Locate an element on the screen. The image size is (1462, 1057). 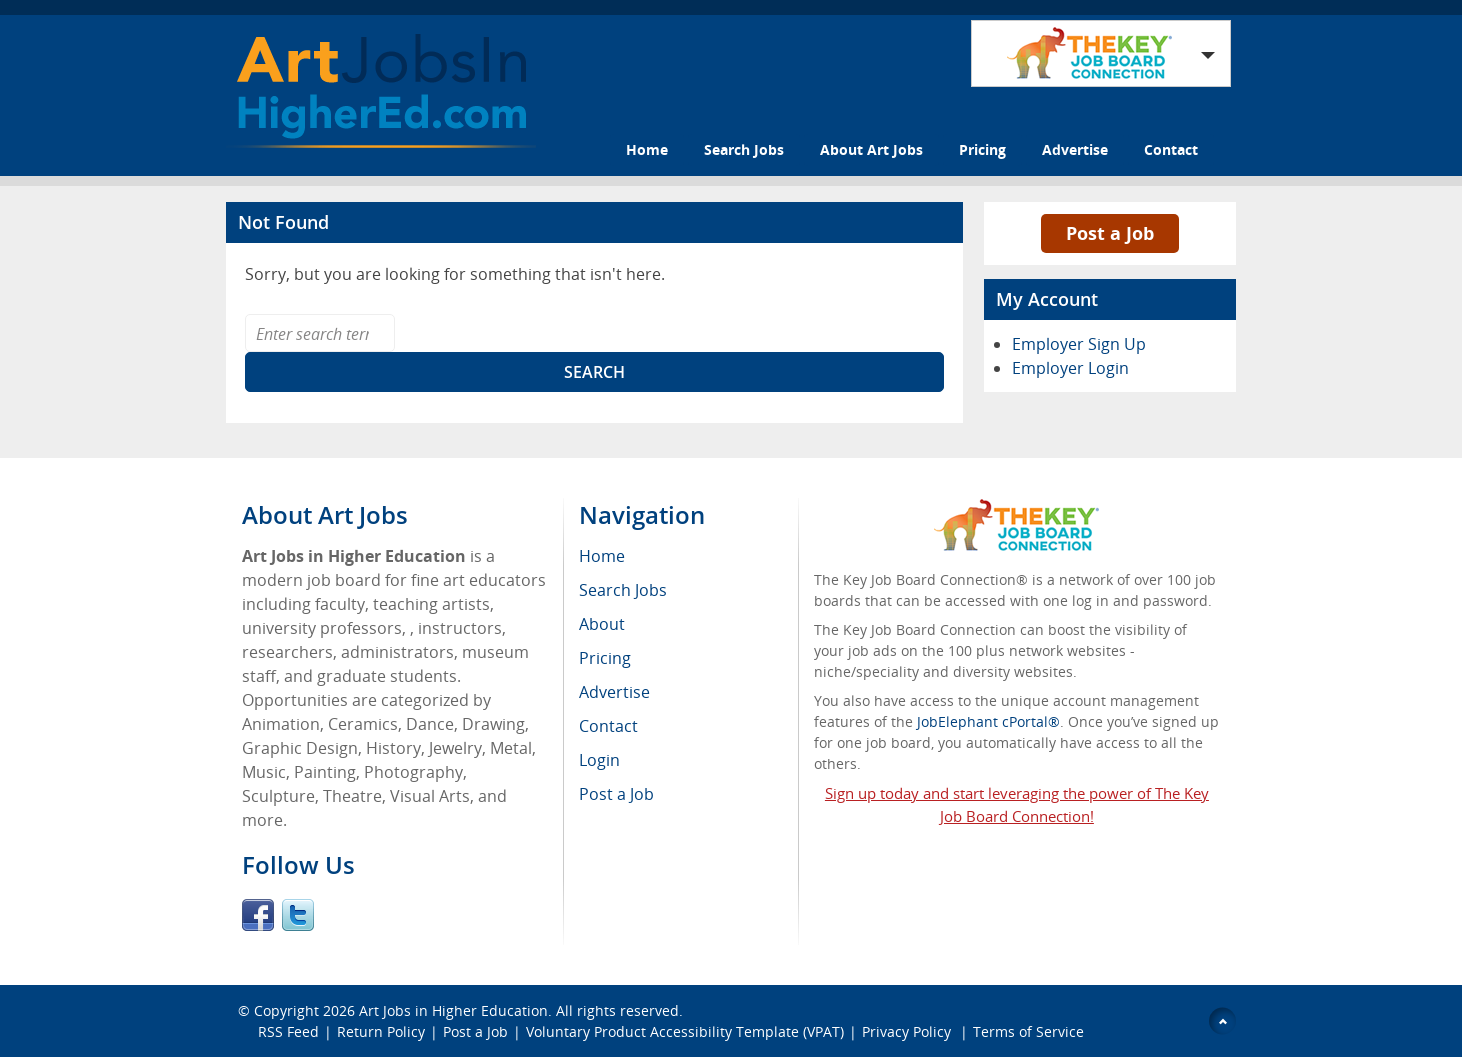
Pricing is located at coordinates (982, 149).